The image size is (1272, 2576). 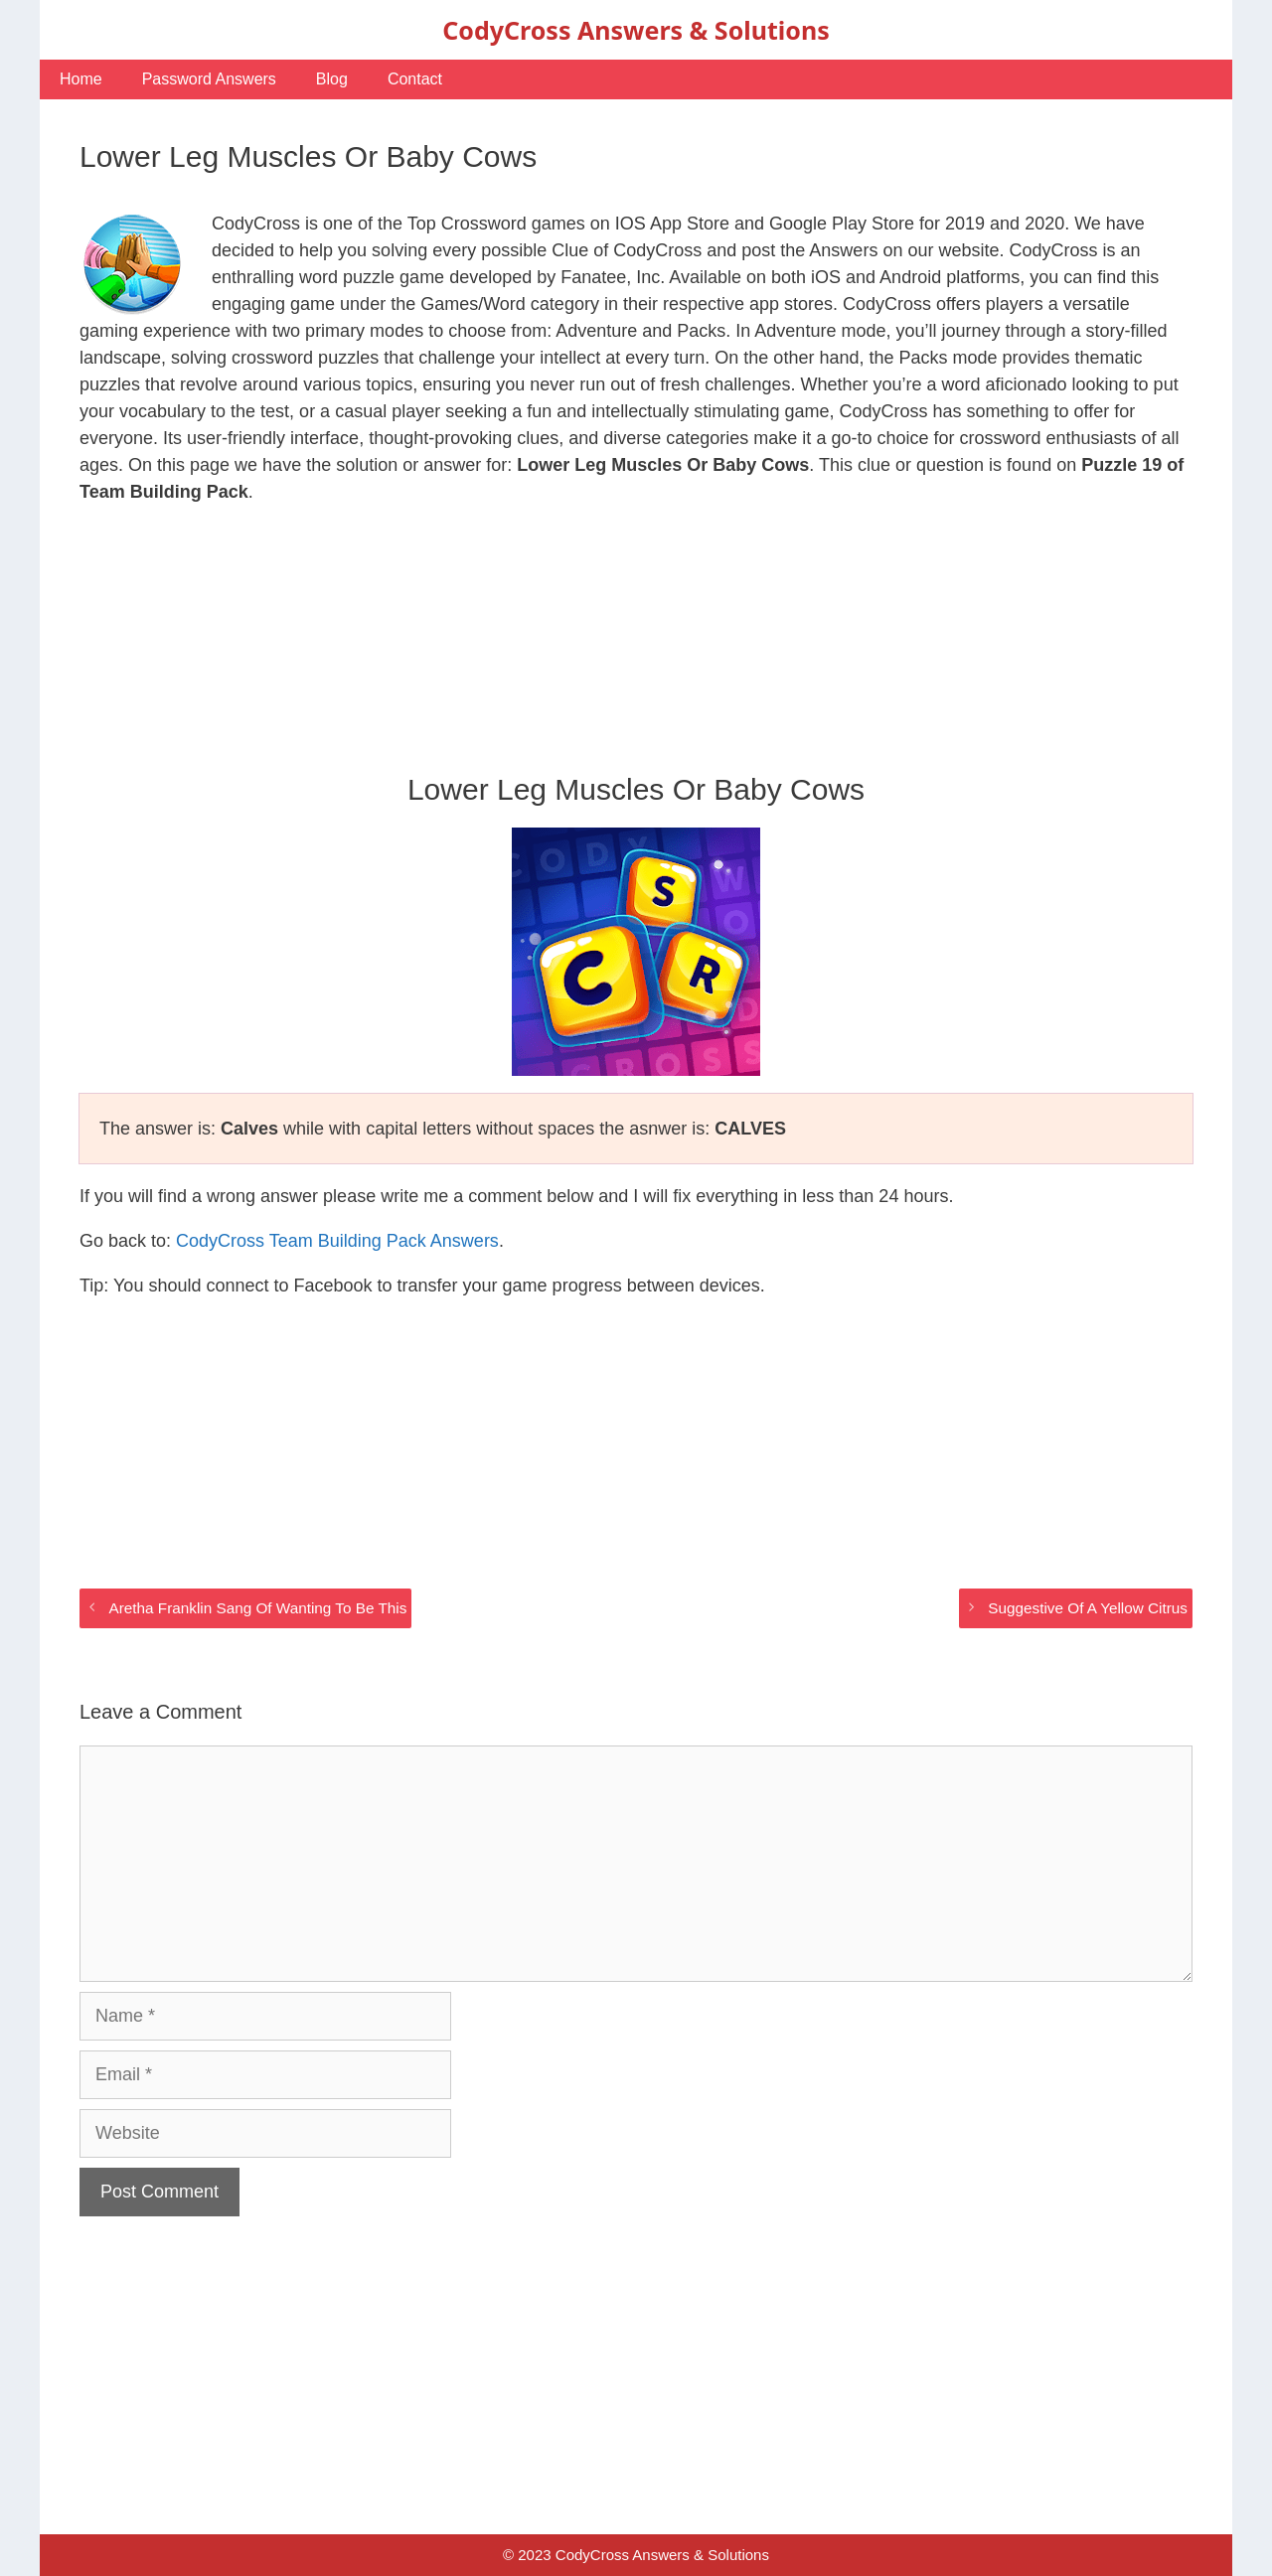 I want to click on Contact, so click(x=415, y=79).